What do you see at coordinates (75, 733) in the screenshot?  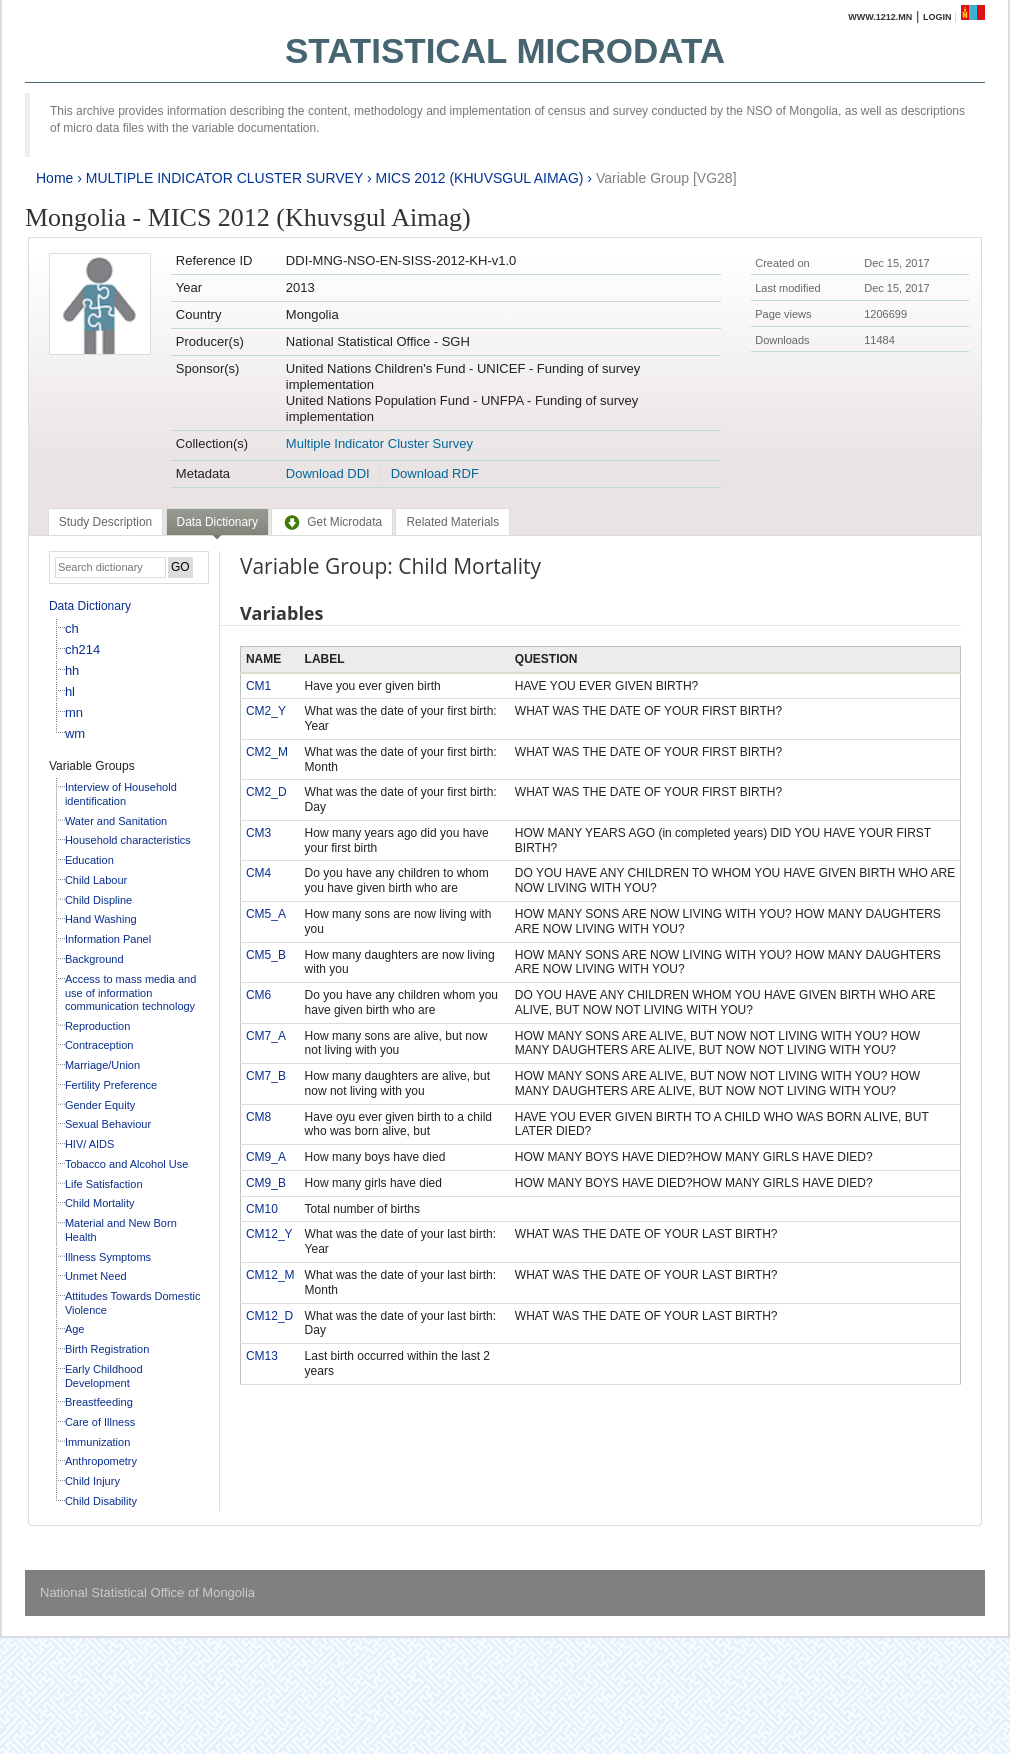 I see `wm` at bounding box center [75, 733].